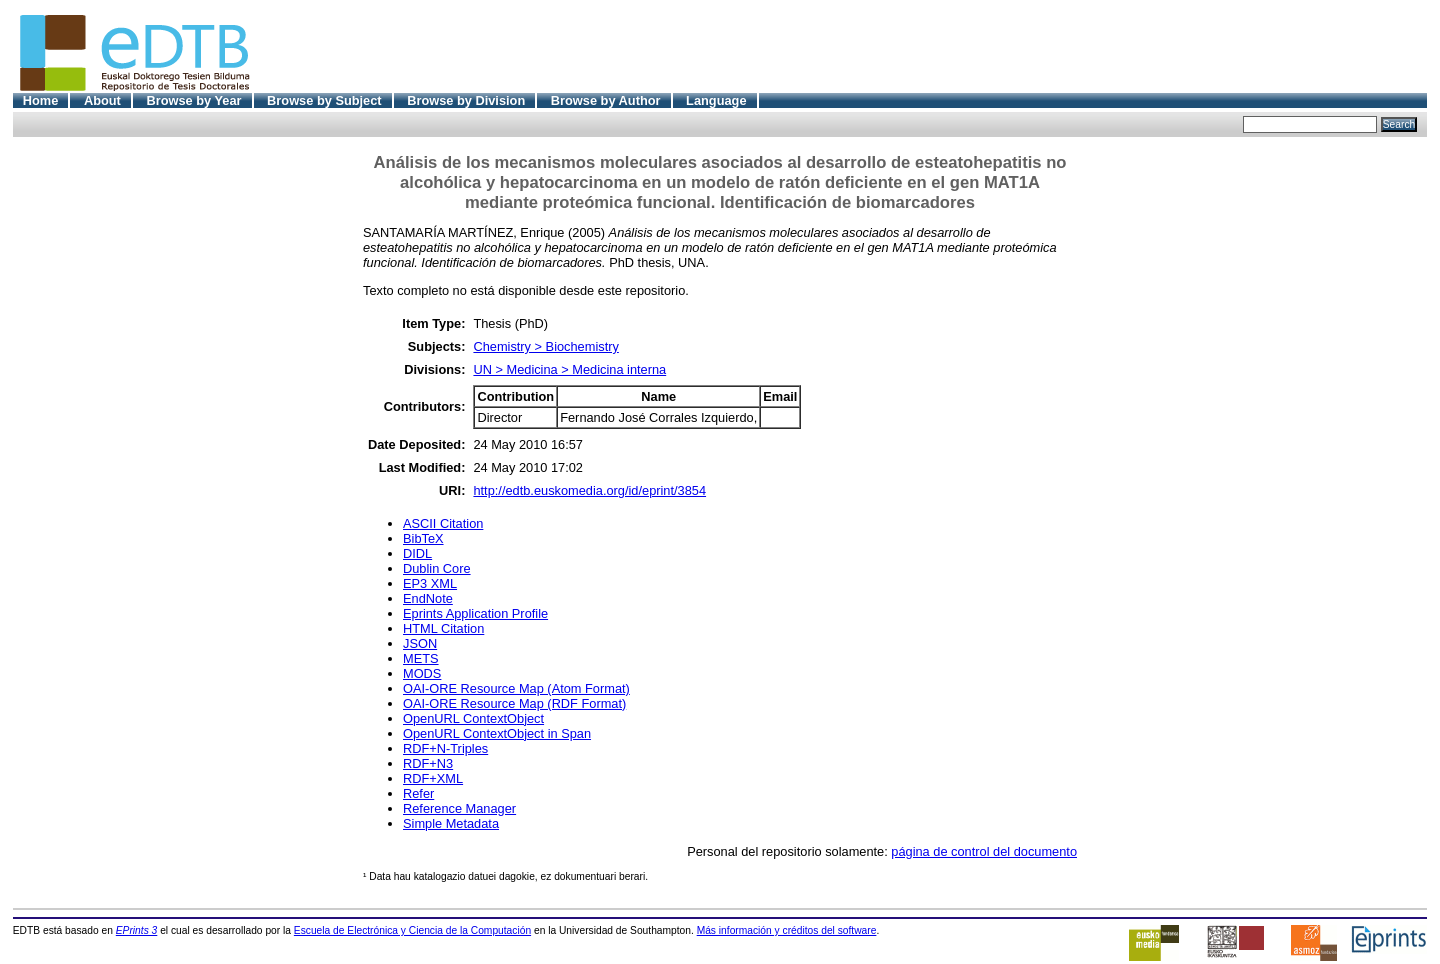 The image size is (1440, 964). Describe the element at coordinates (516, 688) in the screenshot. I see `OAI-ORE Resource Map (Atom Format)` at that location.